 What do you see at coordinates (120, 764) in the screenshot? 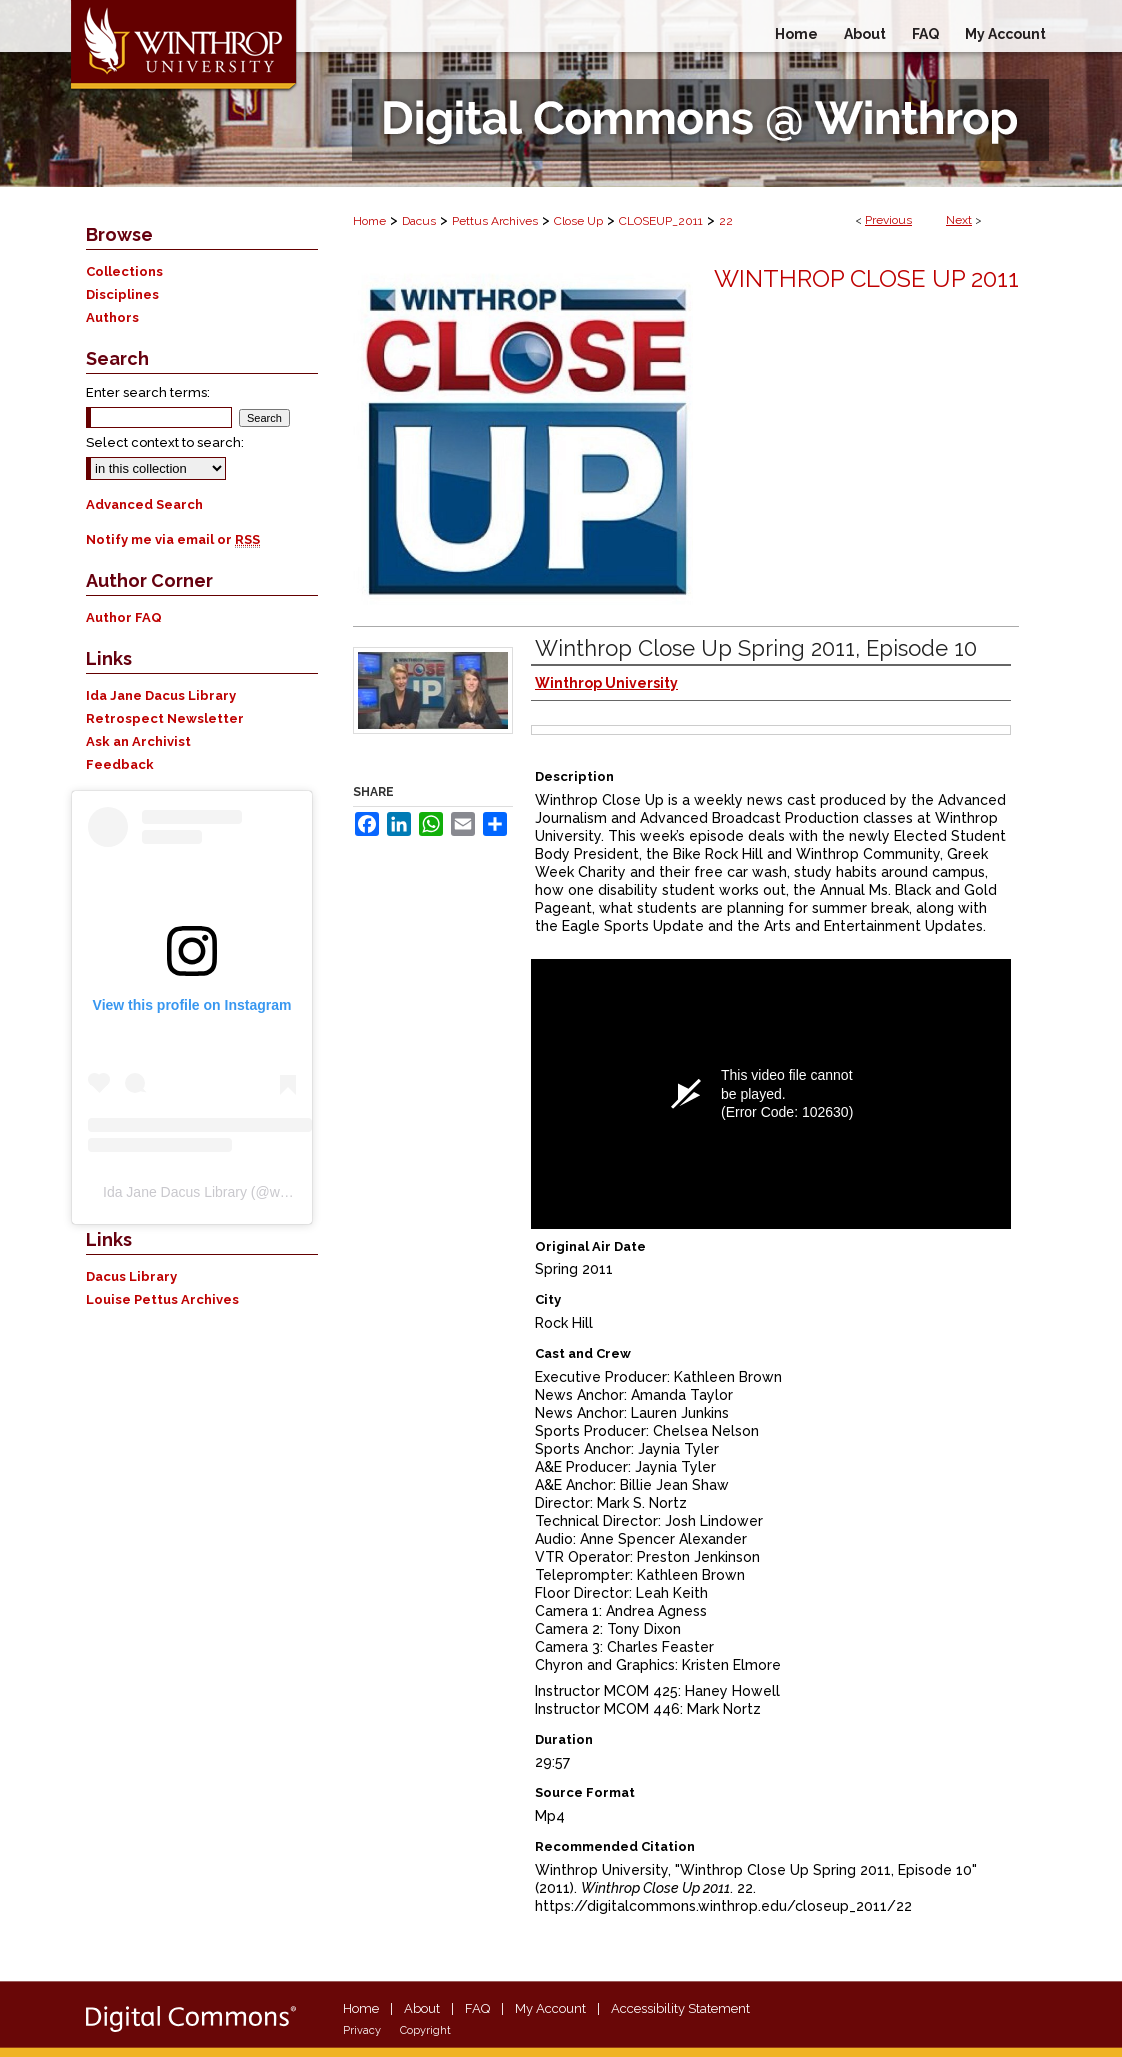
I see `Feedback` at bounding box center [120, 764].